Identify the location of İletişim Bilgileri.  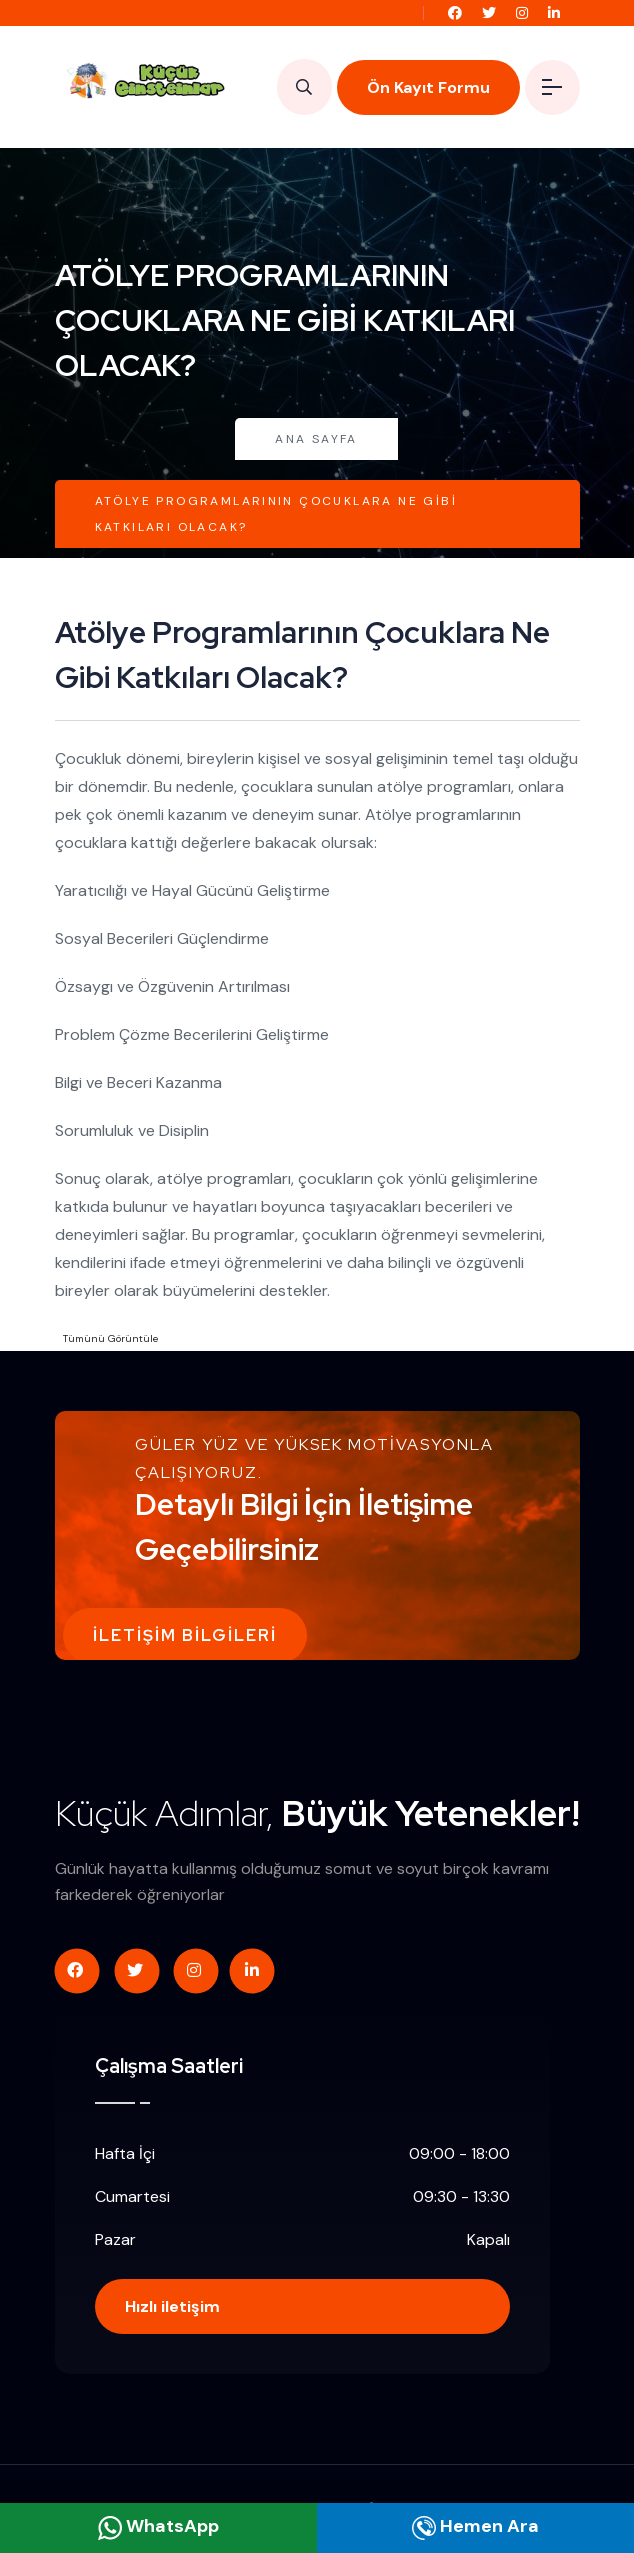
(185, 1635).